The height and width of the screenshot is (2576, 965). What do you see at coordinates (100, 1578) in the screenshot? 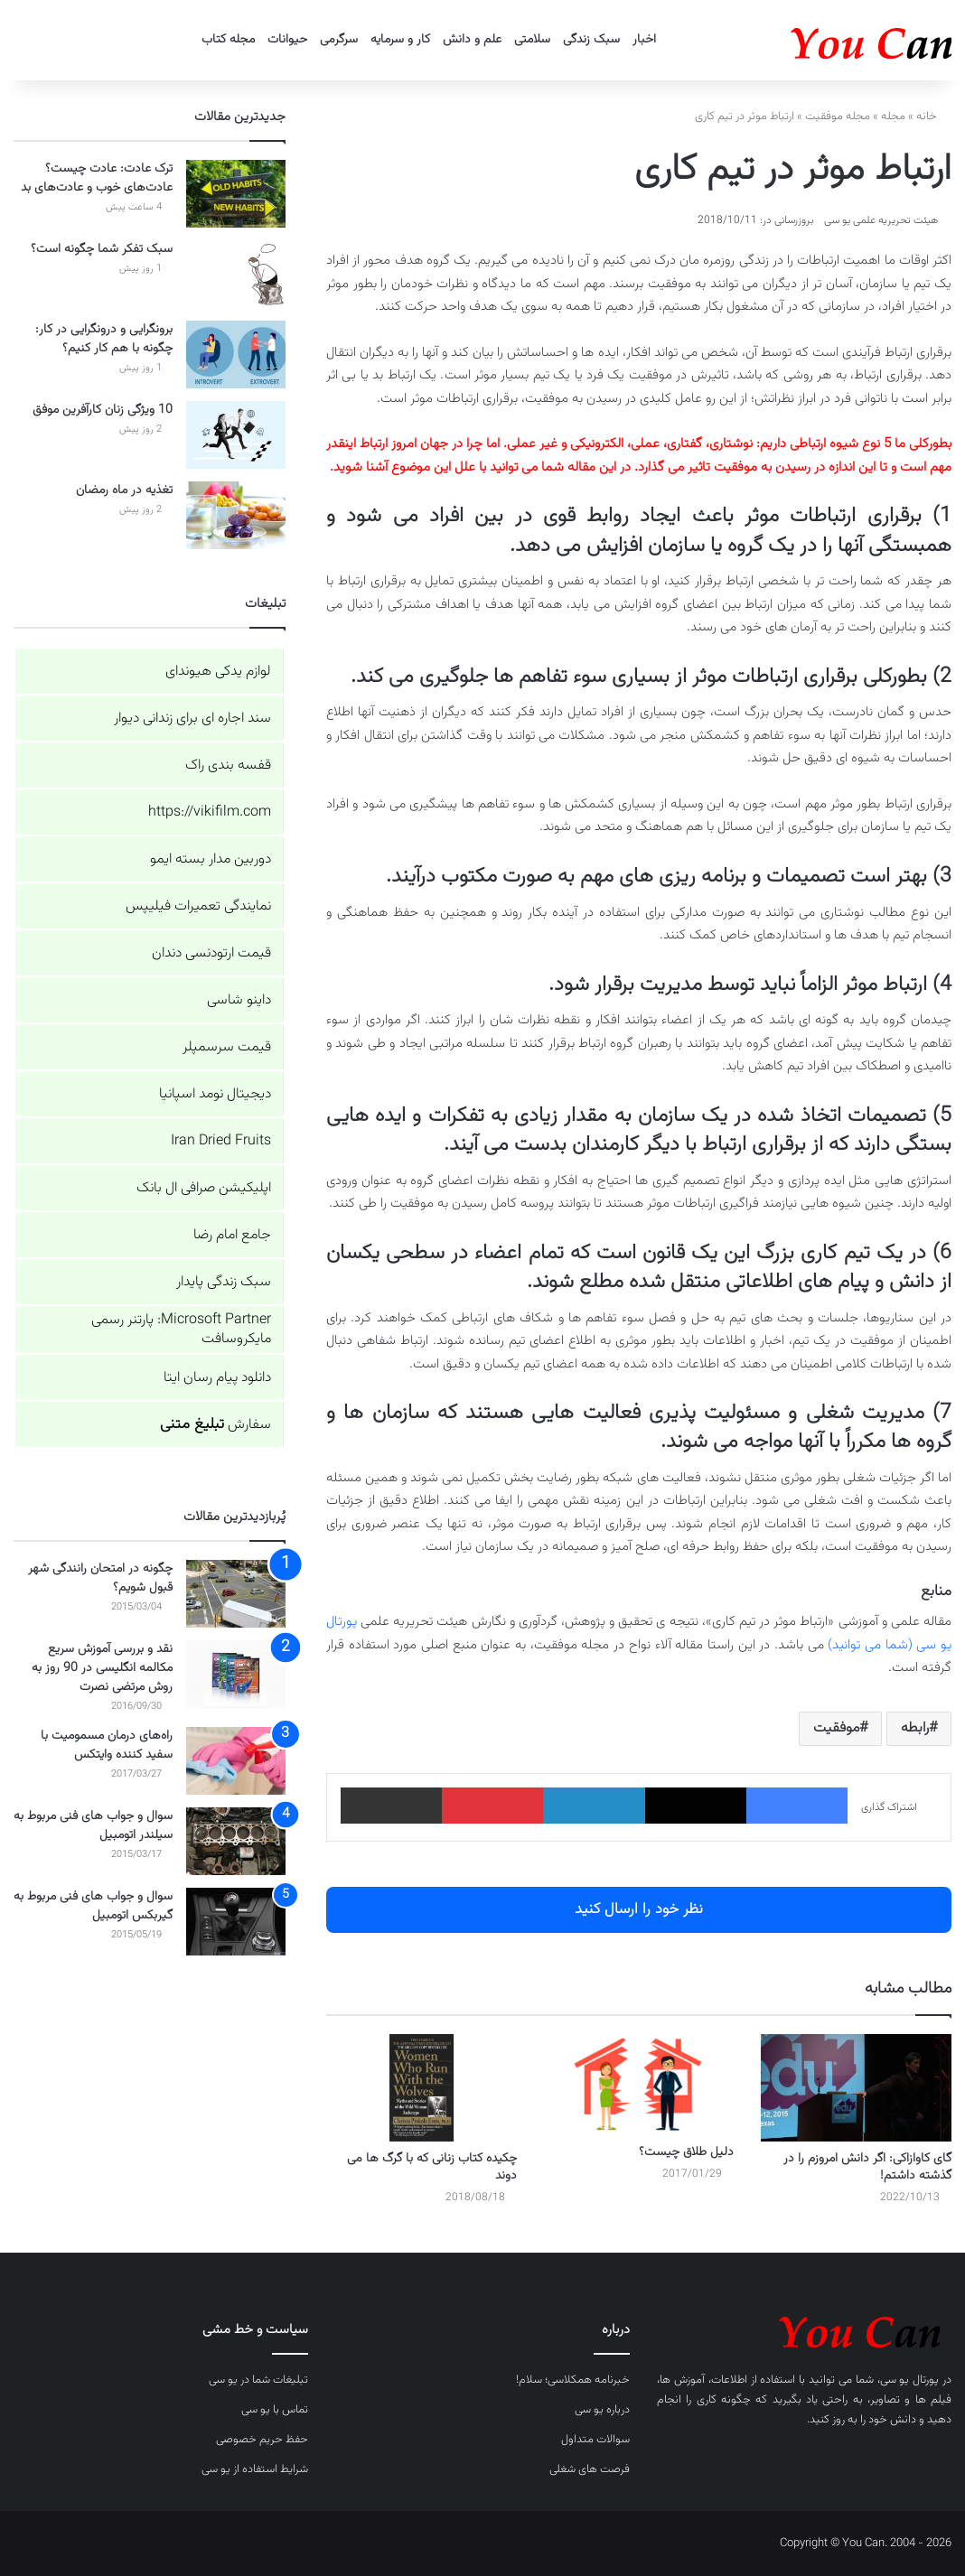
I see `چگونه در امتحان رانندگی شهر قبول شویم؟` at bounding box center [100, 1578].